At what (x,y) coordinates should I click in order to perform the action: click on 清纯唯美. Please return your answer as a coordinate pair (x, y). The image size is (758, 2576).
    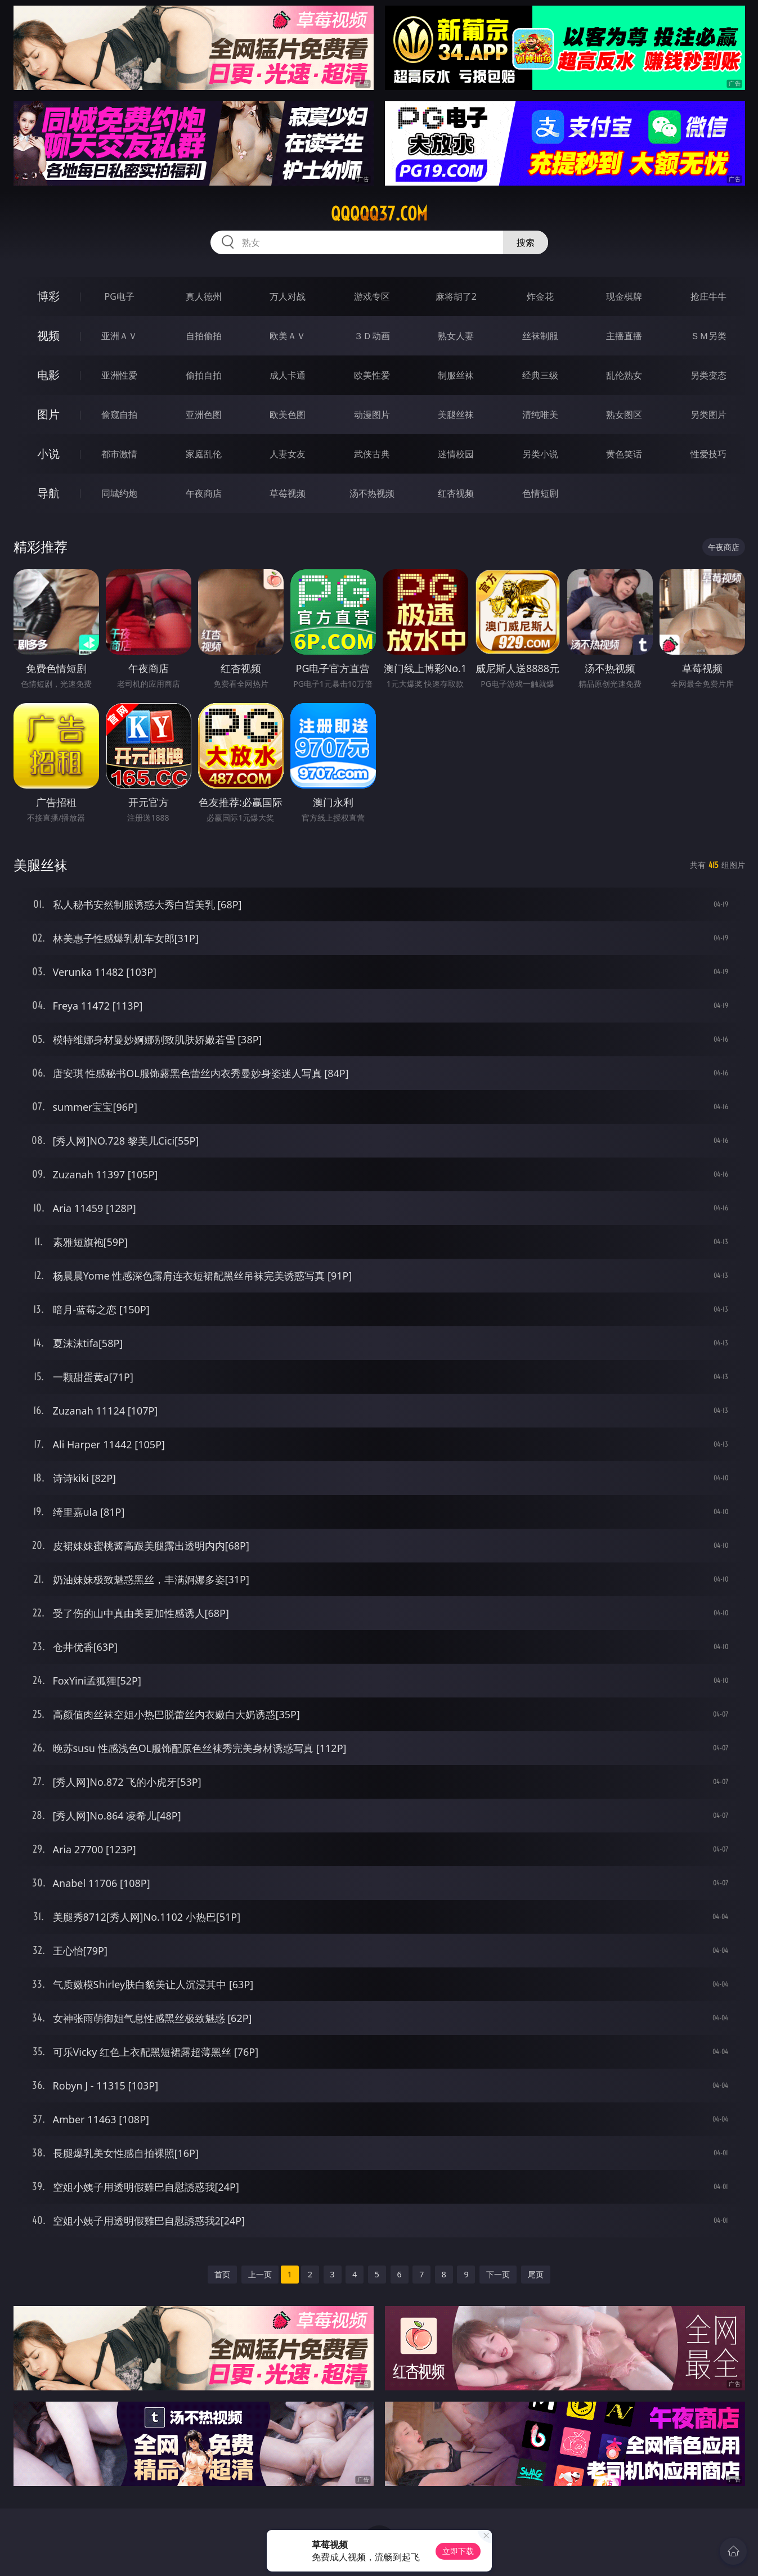
    Looking at the image, I should click on (540, 414).